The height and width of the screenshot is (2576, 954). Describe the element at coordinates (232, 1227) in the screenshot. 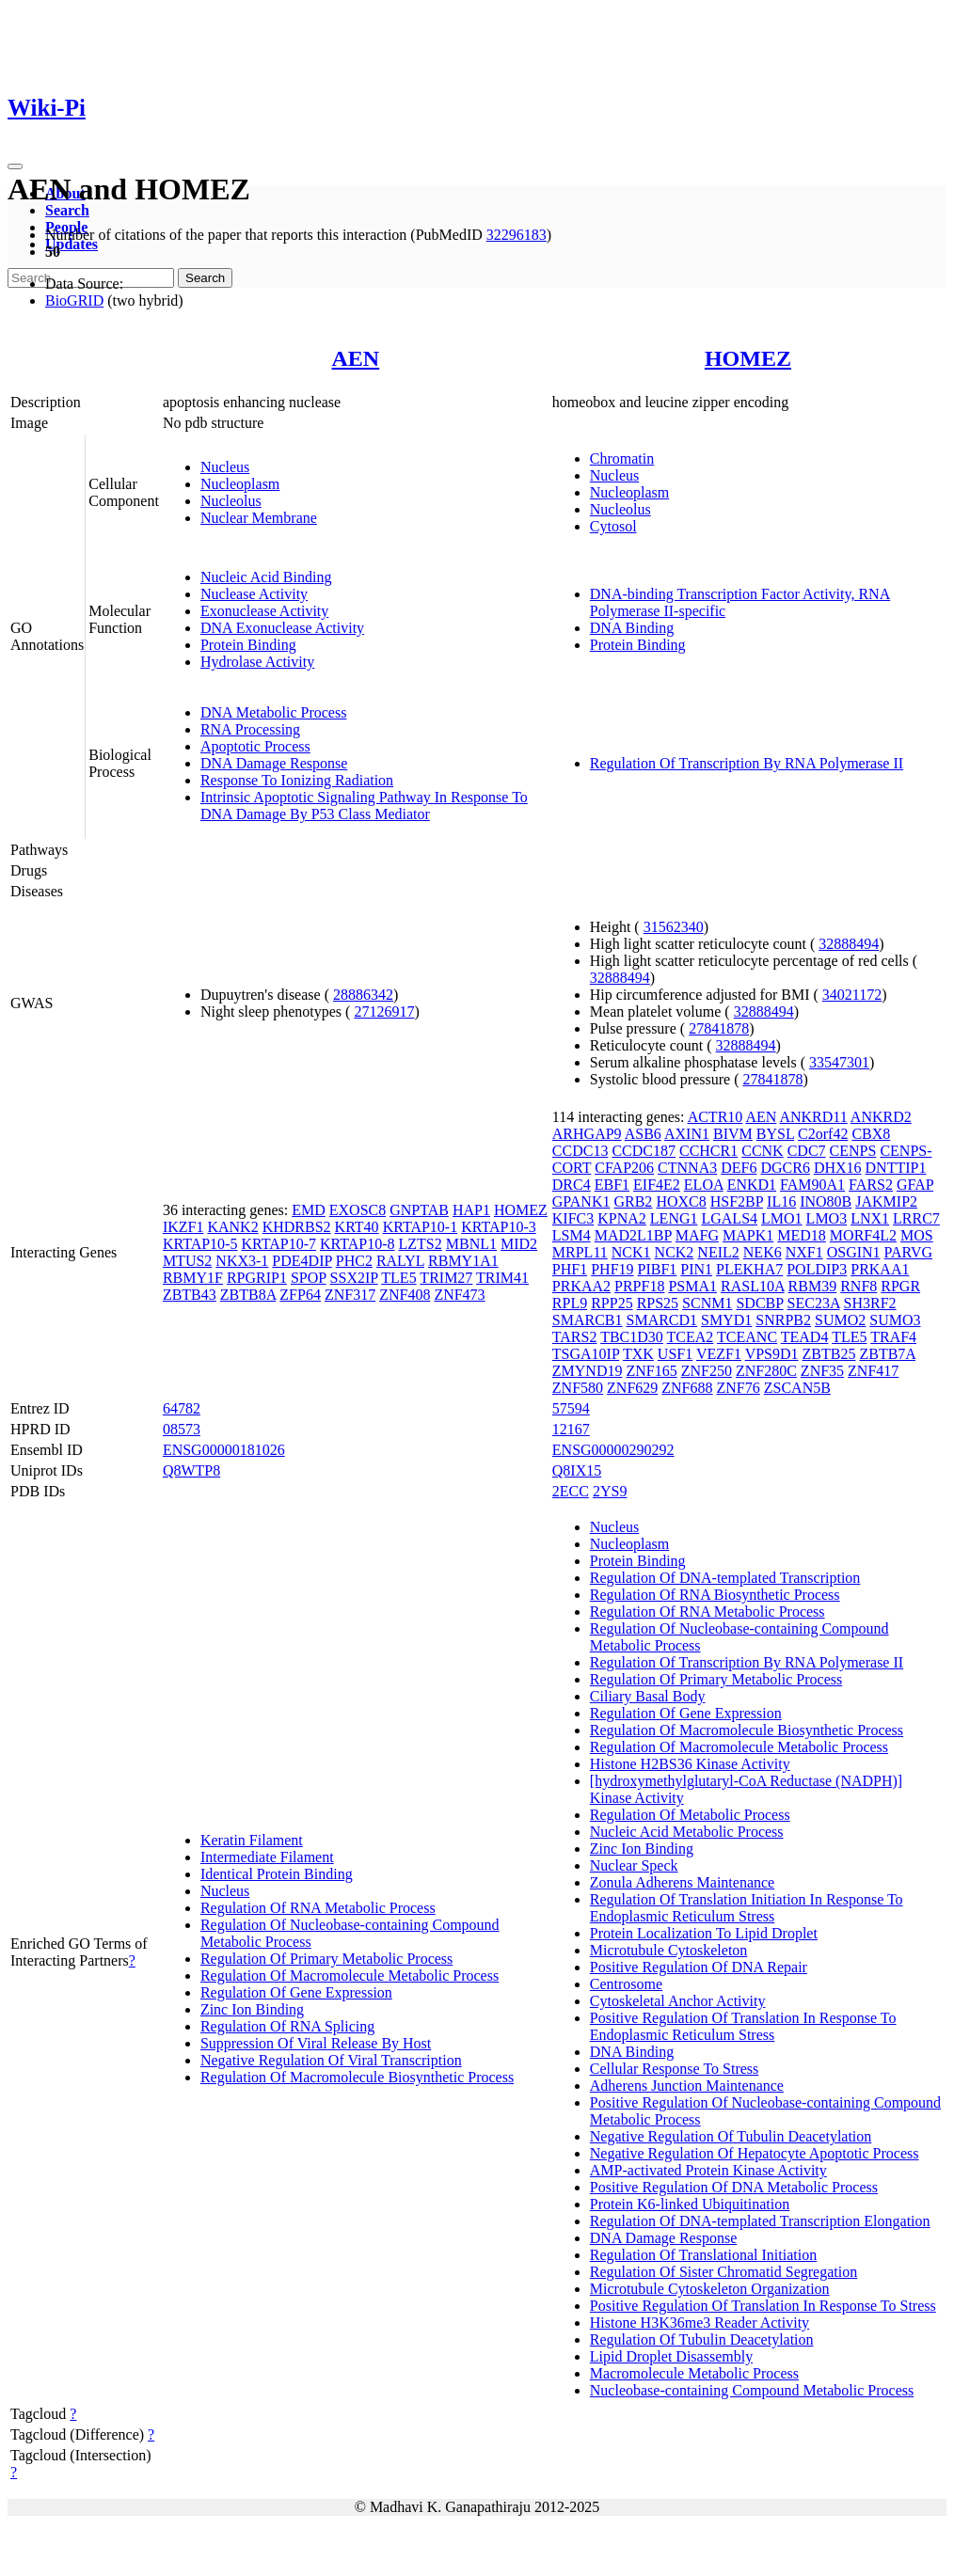

I see `KANK2` at that location.